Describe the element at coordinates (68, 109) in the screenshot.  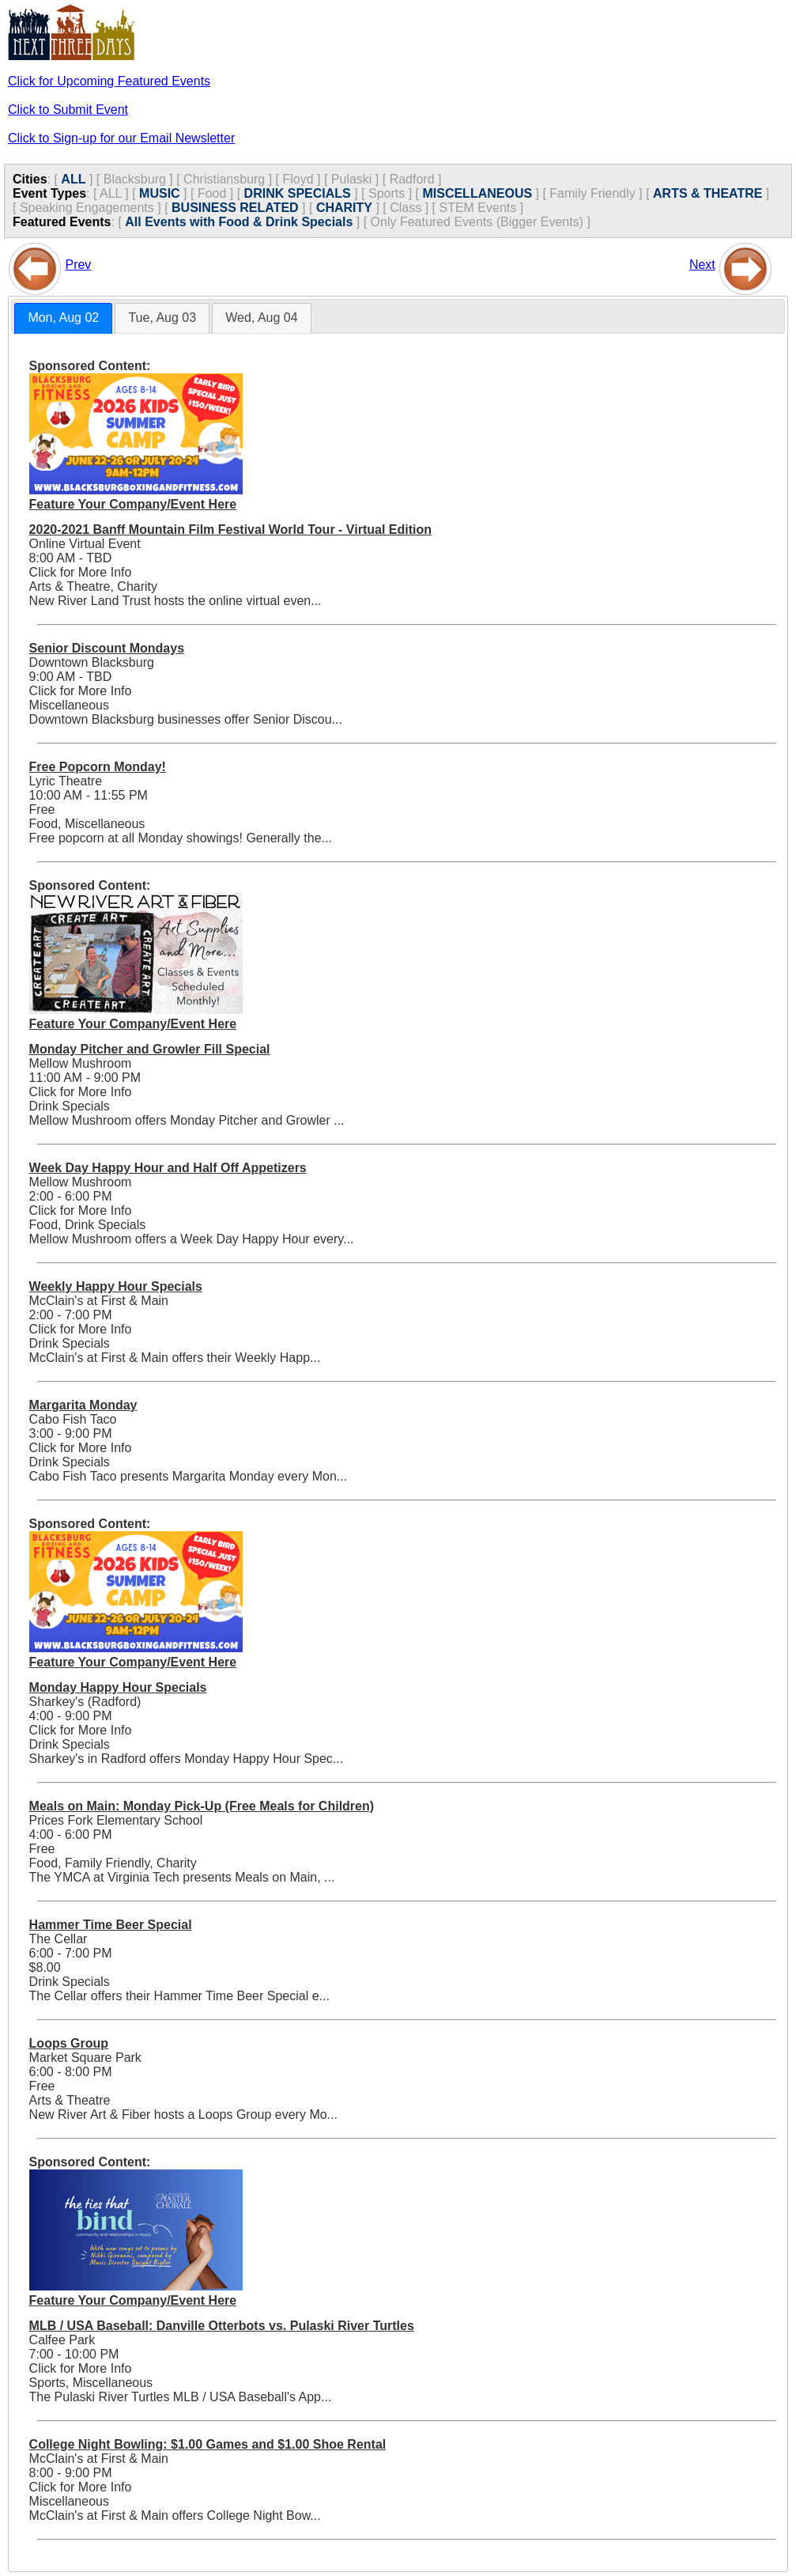
I see `Click to Submit Event` at that location.